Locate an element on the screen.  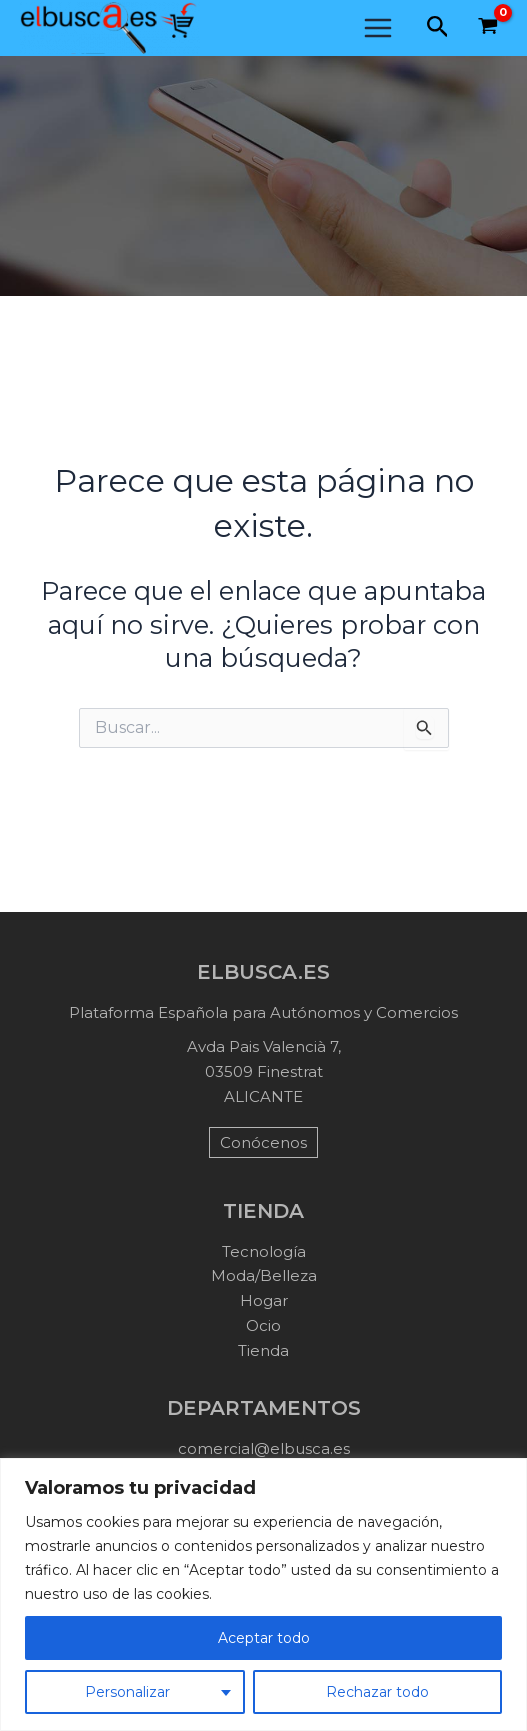
Tienda is located at coordinates (263, 1350).